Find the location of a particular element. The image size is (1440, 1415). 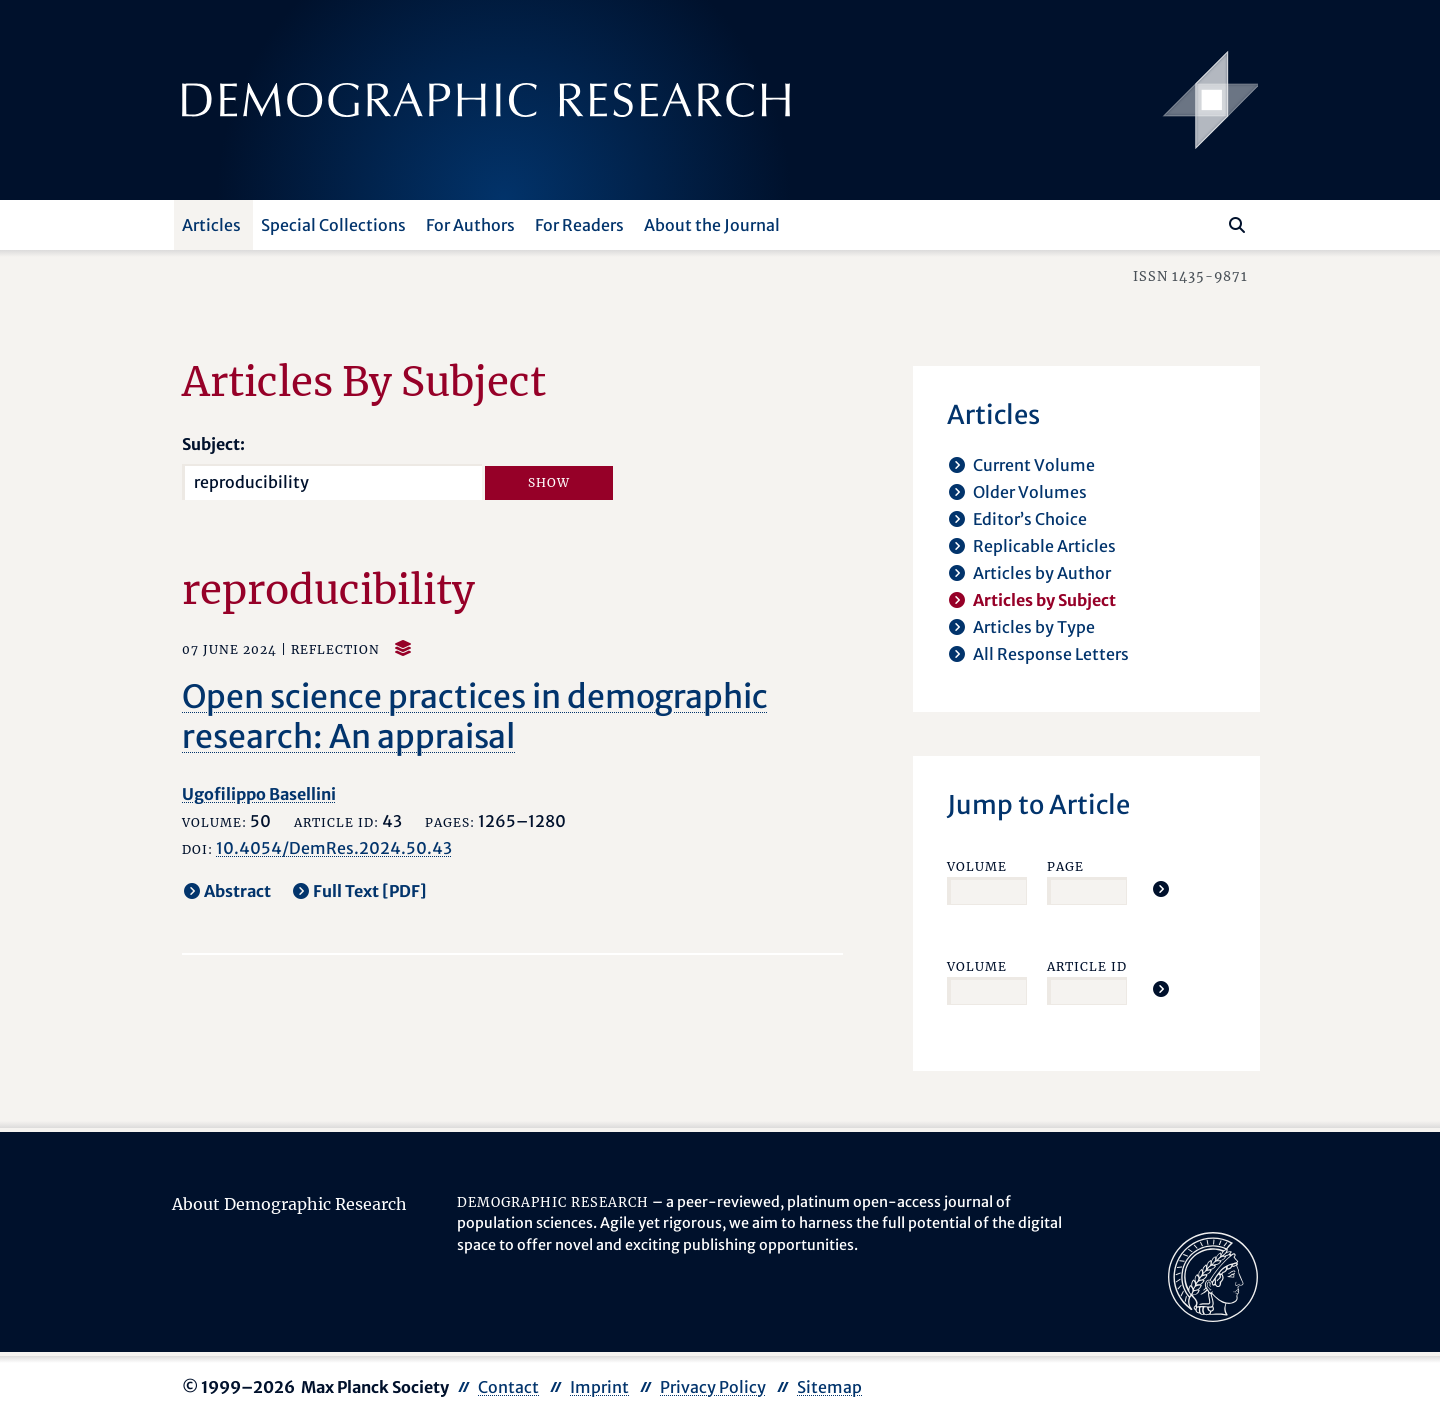

[Search] is located at coordinates (1237, 225).